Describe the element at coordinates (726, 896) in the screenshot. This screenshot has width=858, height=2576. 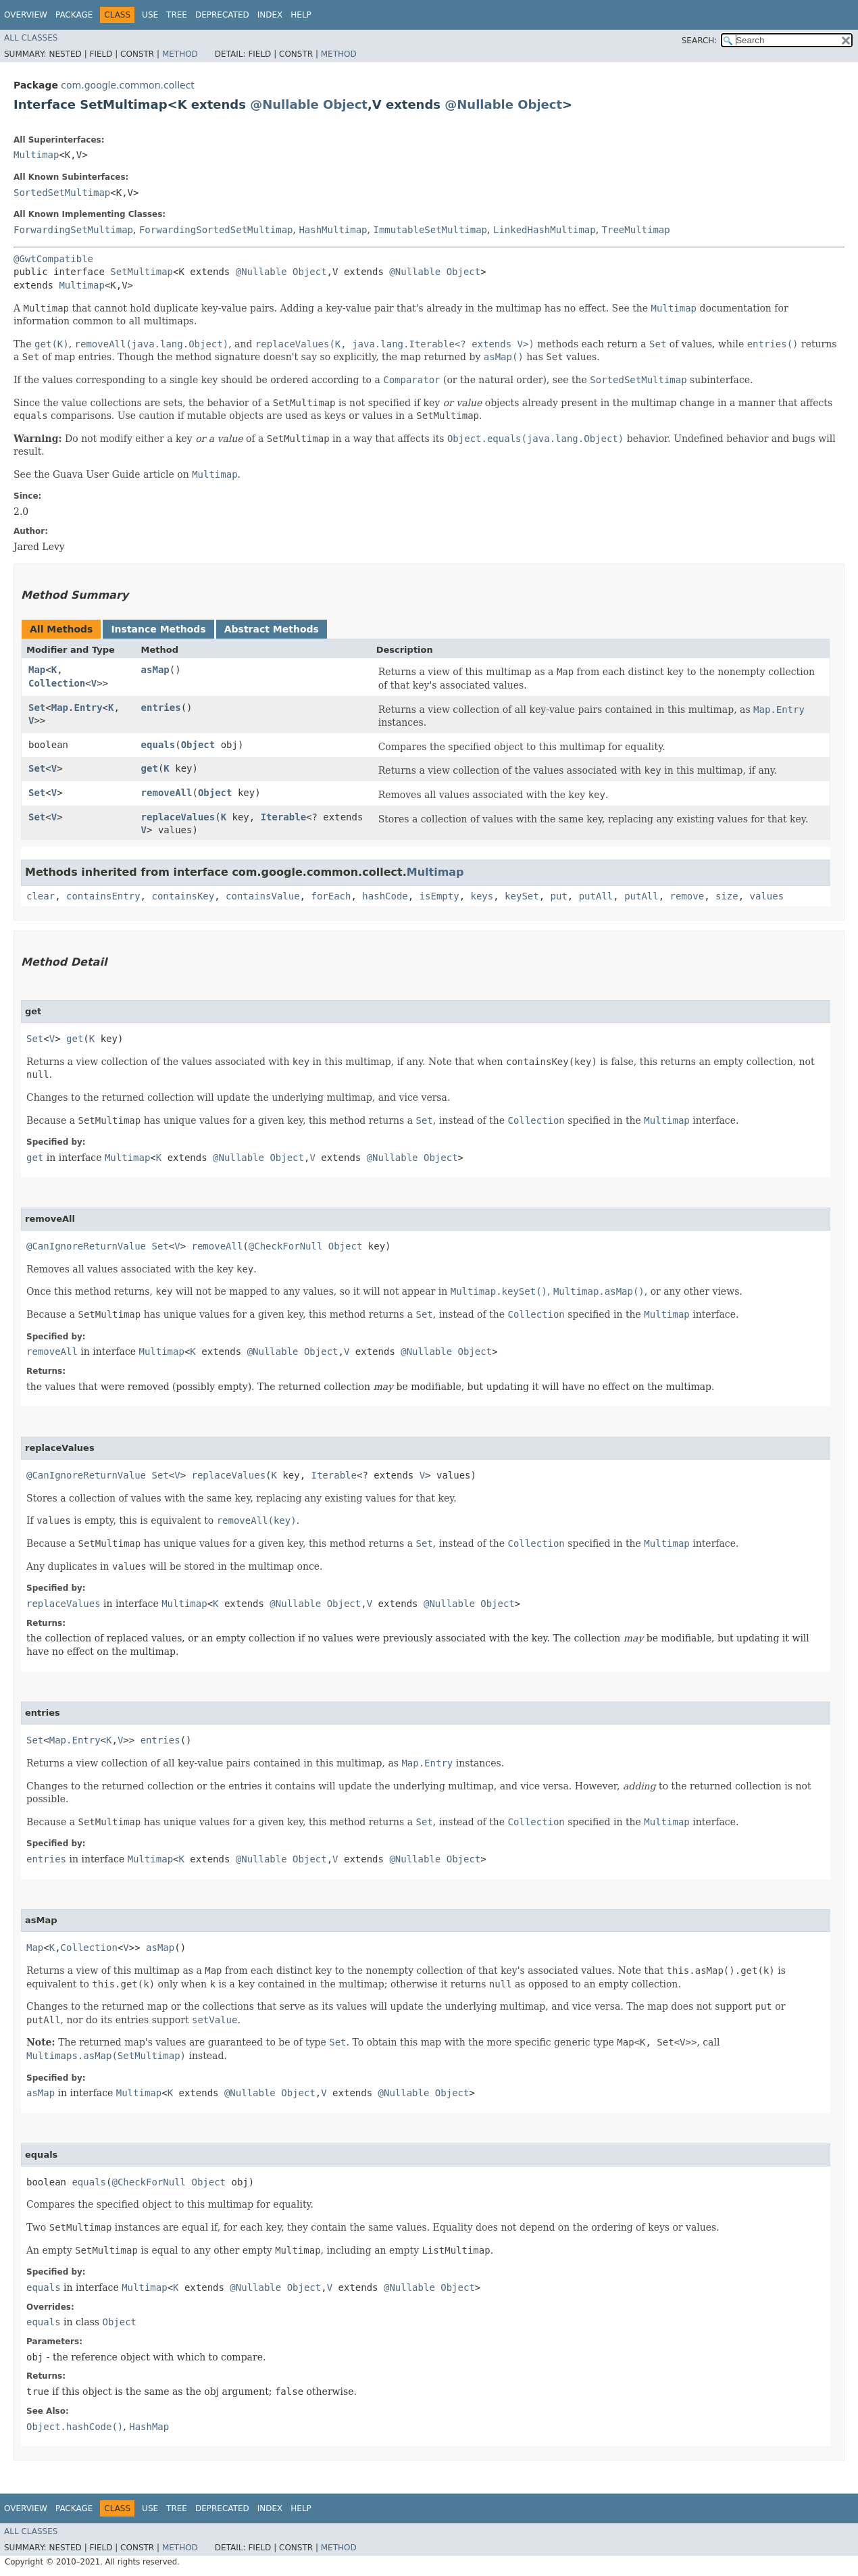
I see `size` at that location.